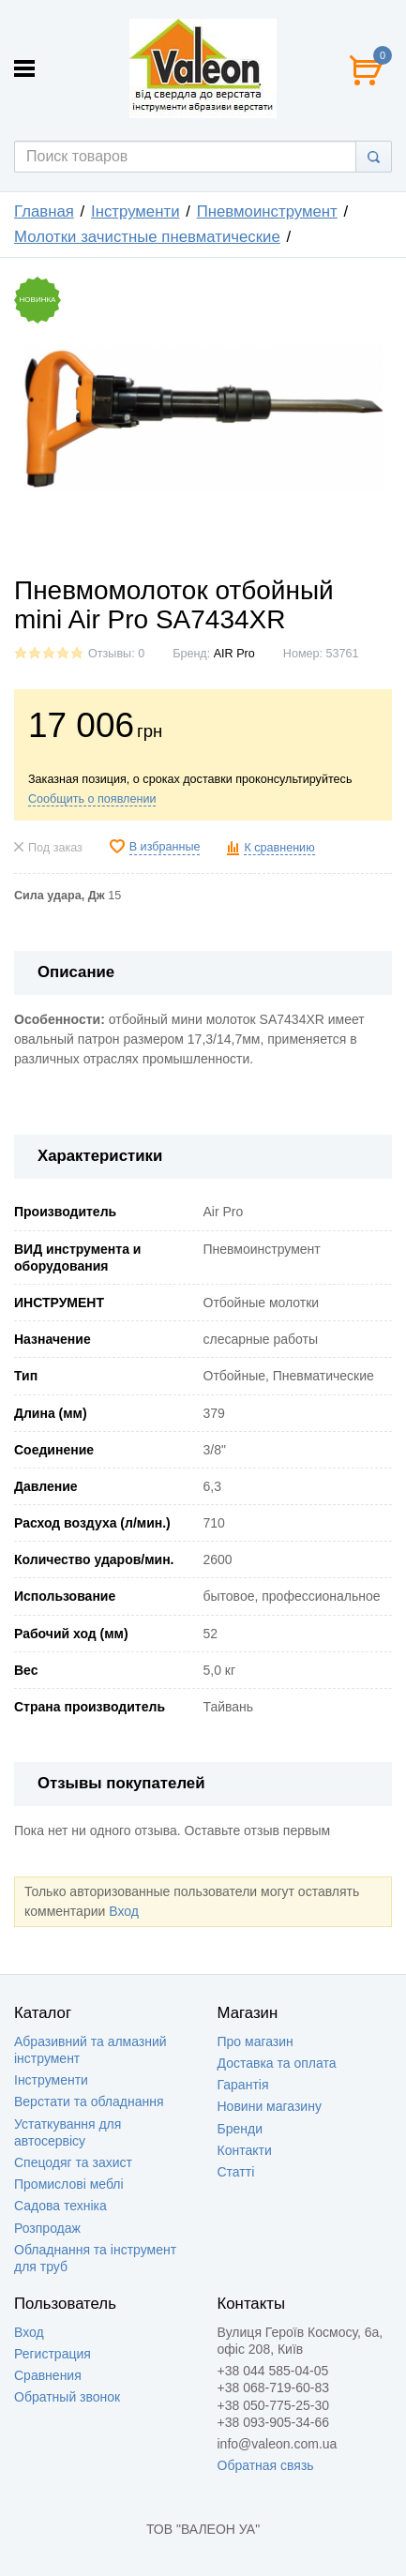 The height and width of the screenshot is (2576, 406). Describe the element at coordinates (124, 1911) in the screenshot. I see `Вход` at that location.